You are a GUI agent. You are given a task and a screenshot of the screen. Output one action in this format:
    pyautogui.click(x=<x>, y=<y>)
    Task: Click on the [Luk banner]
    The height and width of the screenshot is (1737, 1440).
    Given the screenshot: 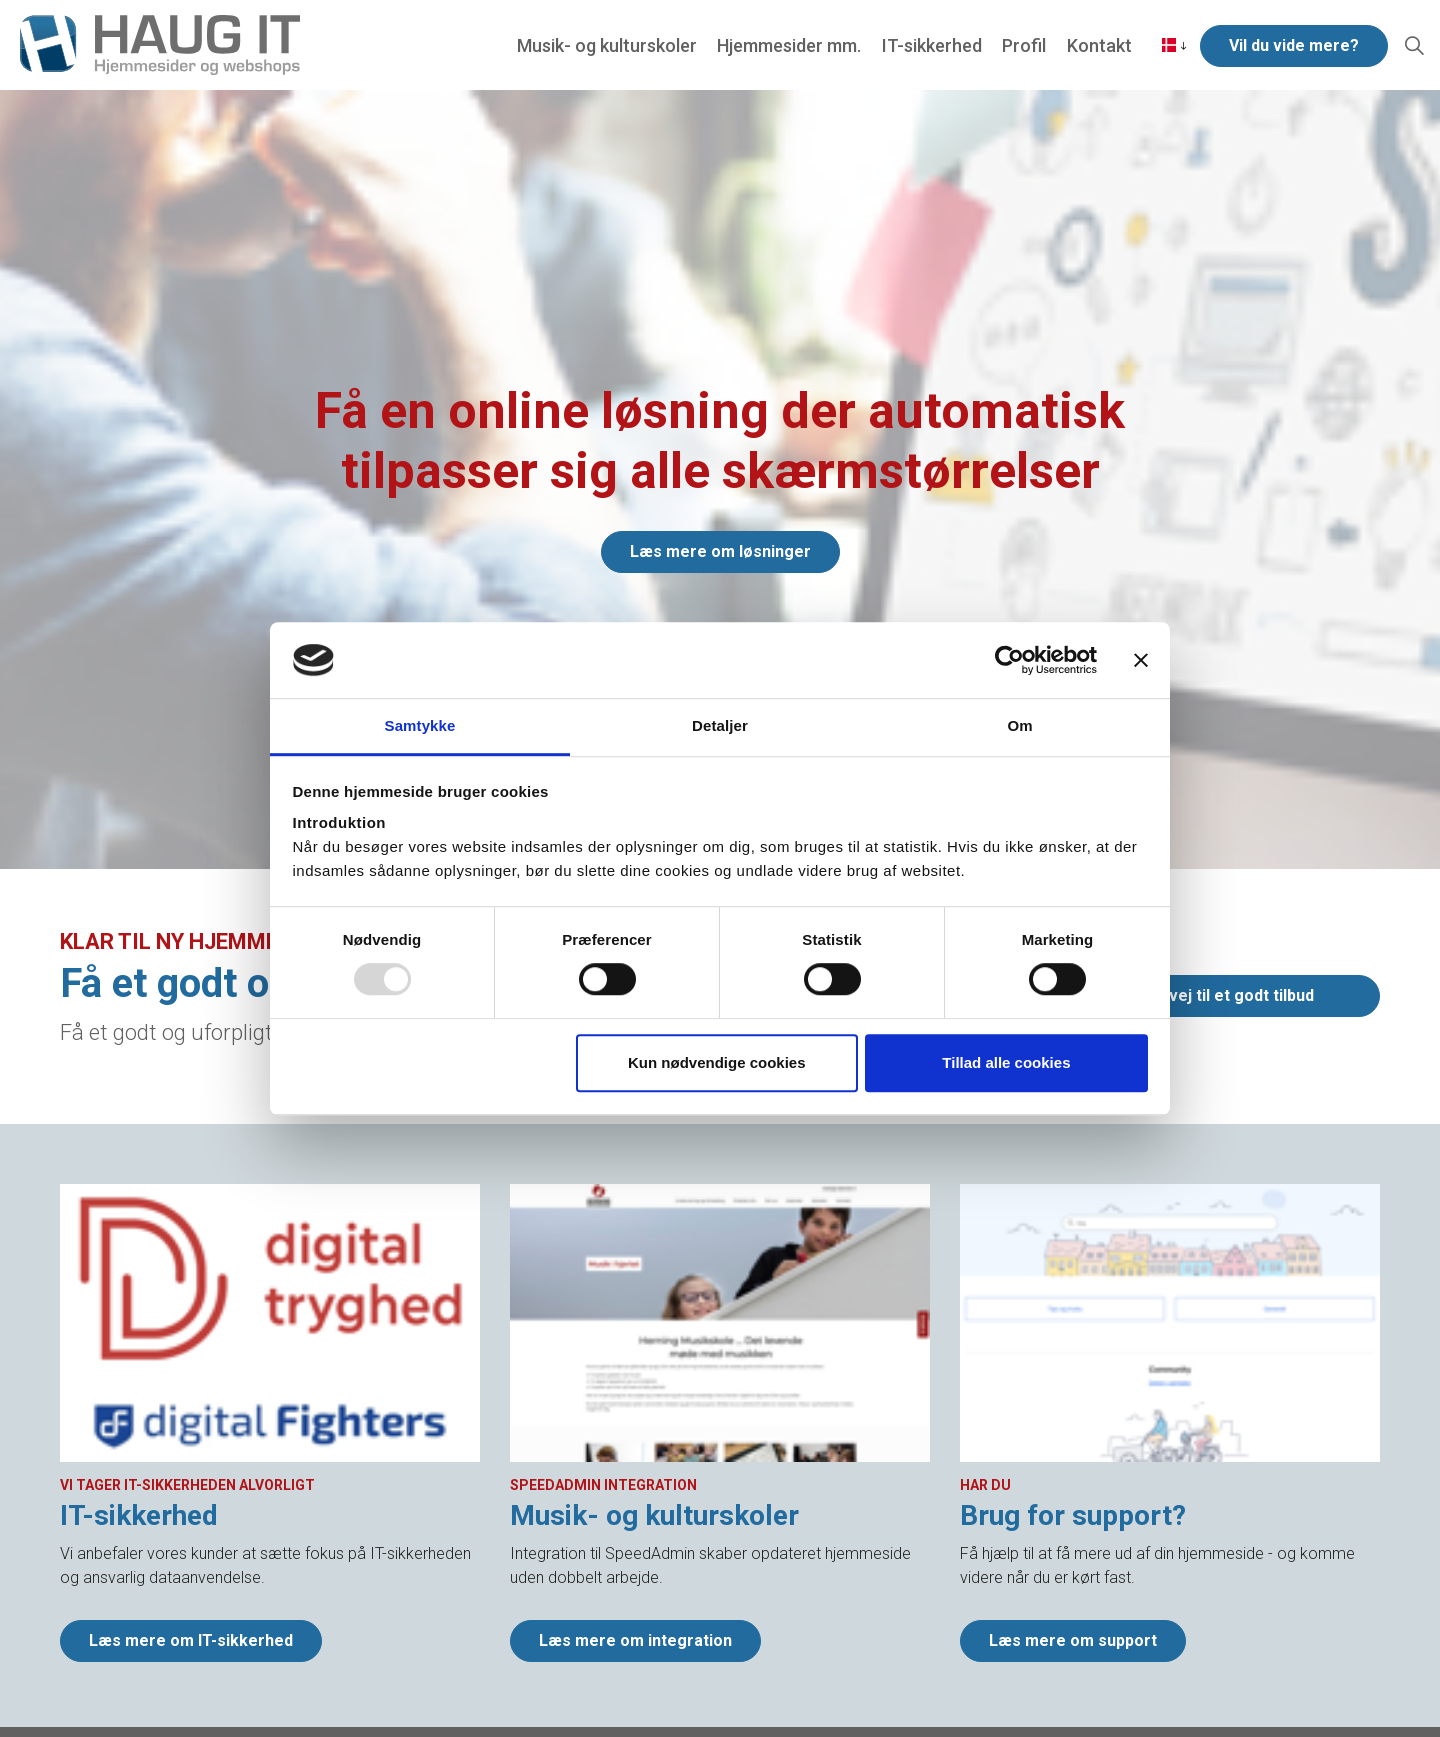 What is the action you would take?
    pyautogui.click(x=1141, y=660)
    